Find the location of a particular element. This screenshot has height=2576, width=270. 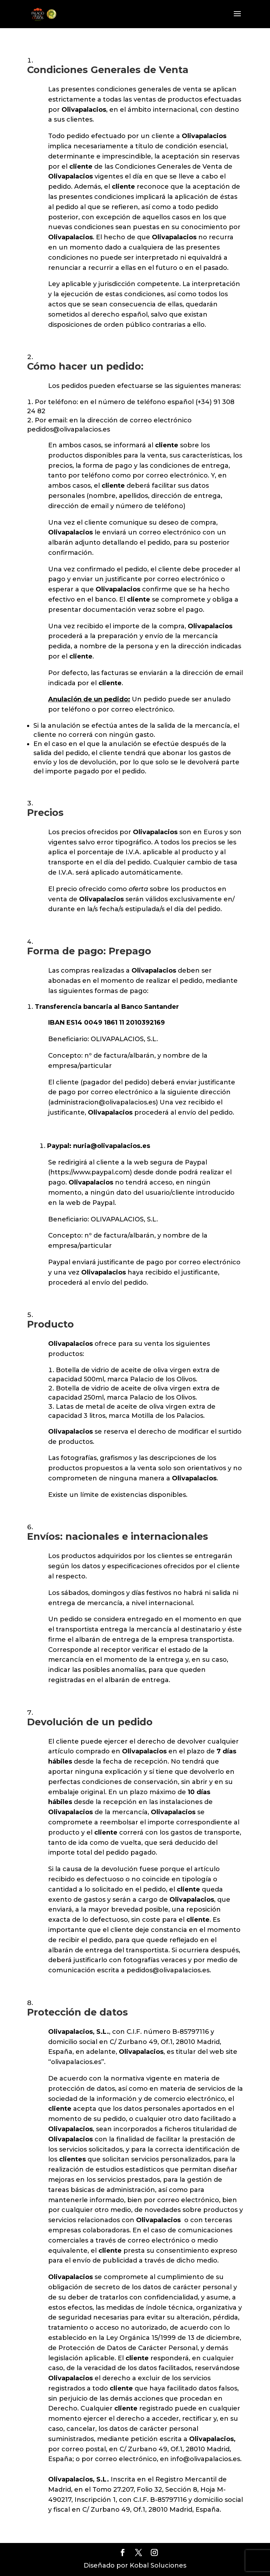

info@olivapalacios.es is located at coordinates (205, 2459).